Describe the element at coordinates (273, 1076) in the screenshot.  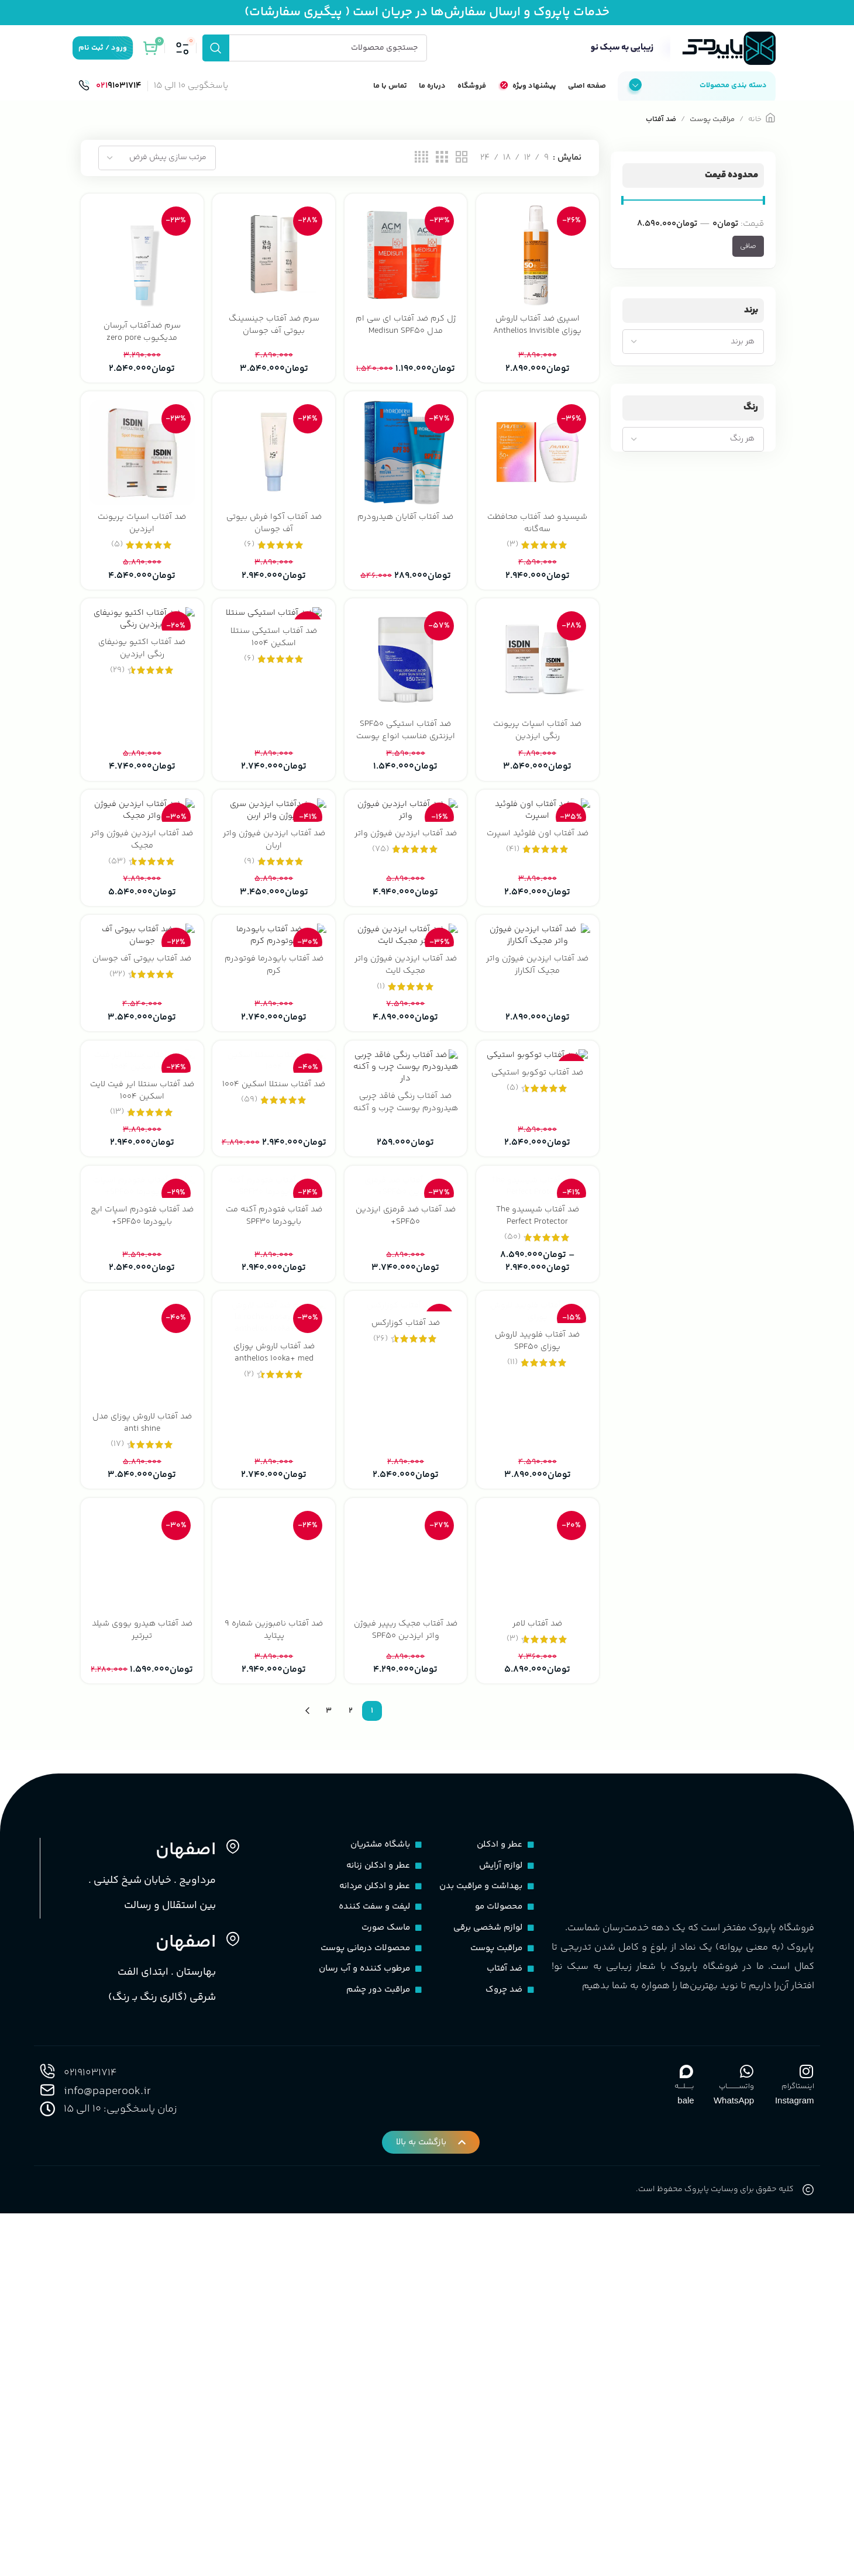
I see `[ضد آفتاب بایودرما فوتودرم کرم]` at that location.